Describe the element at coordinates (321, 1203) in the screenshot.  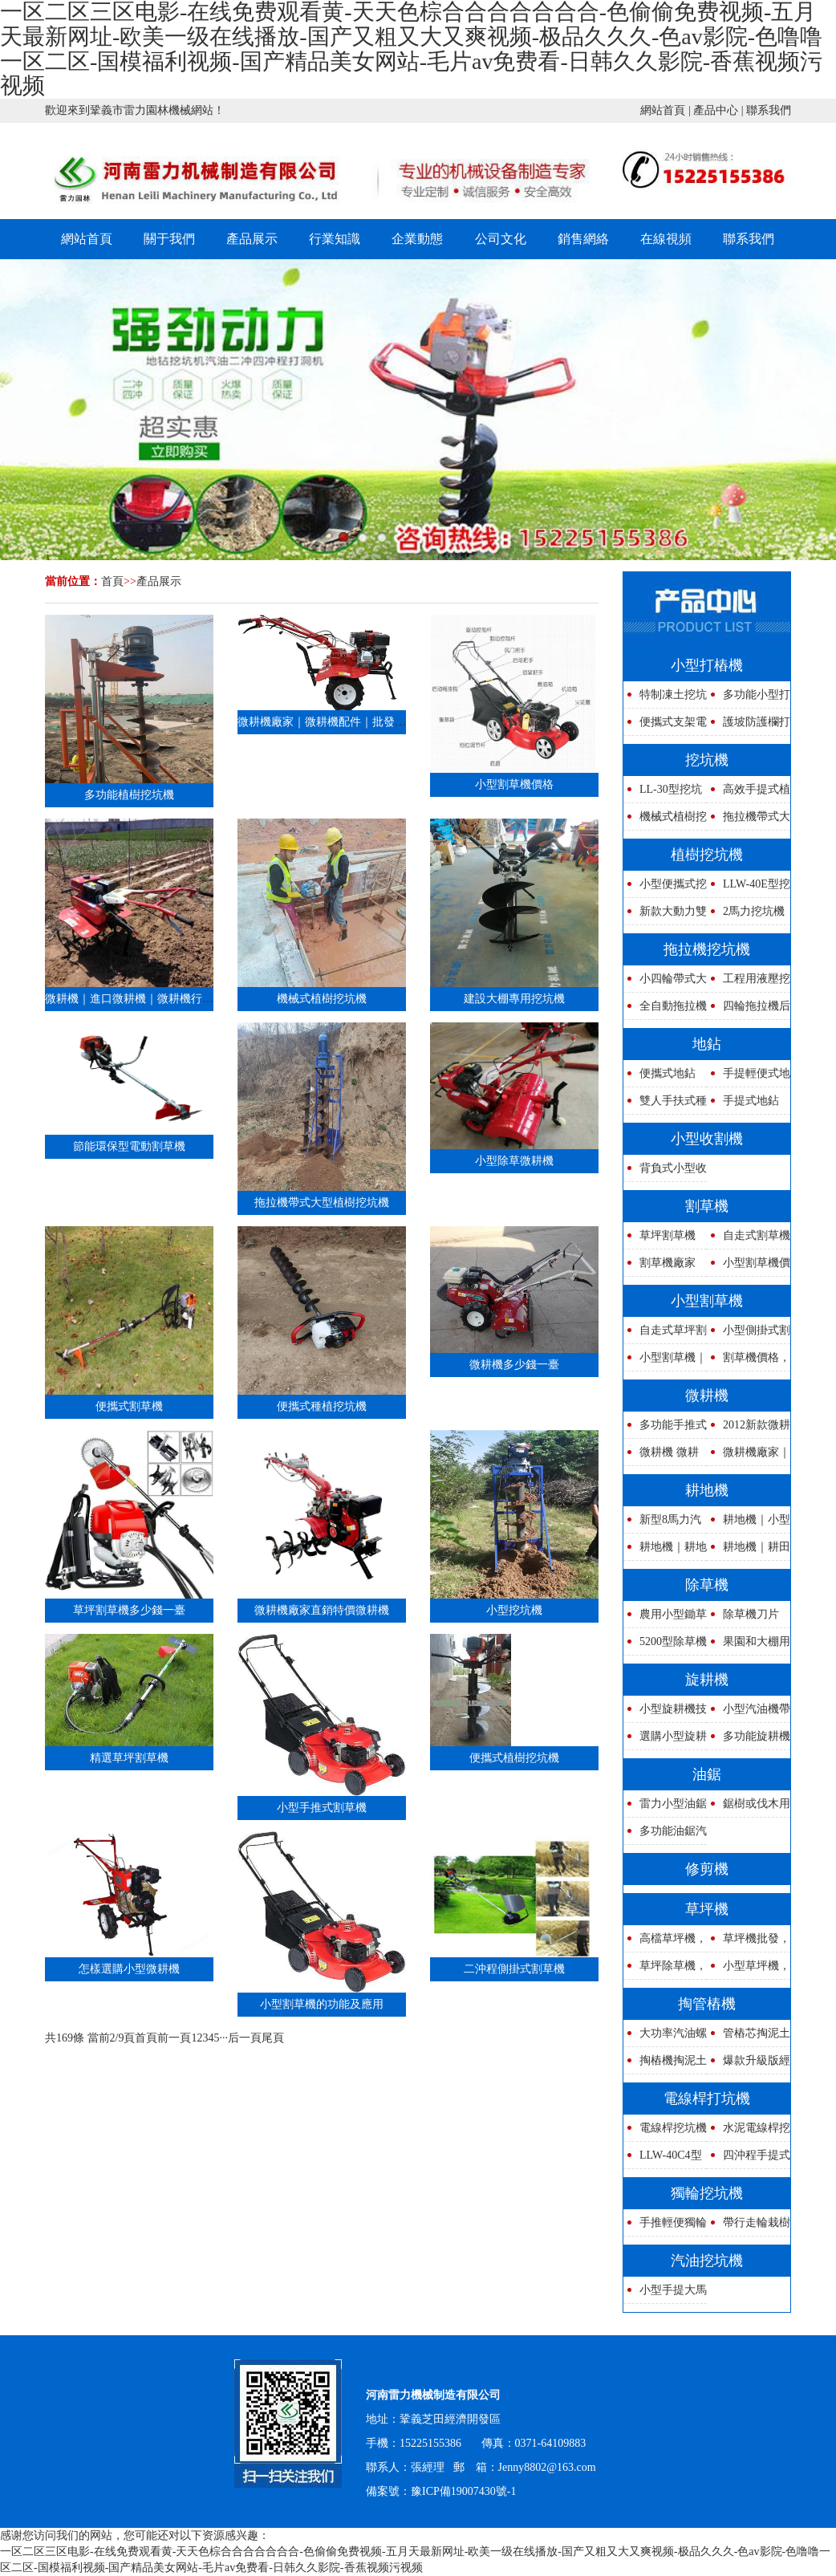
I see `拖拉機帶式大型植樹挖坑機` at that location.